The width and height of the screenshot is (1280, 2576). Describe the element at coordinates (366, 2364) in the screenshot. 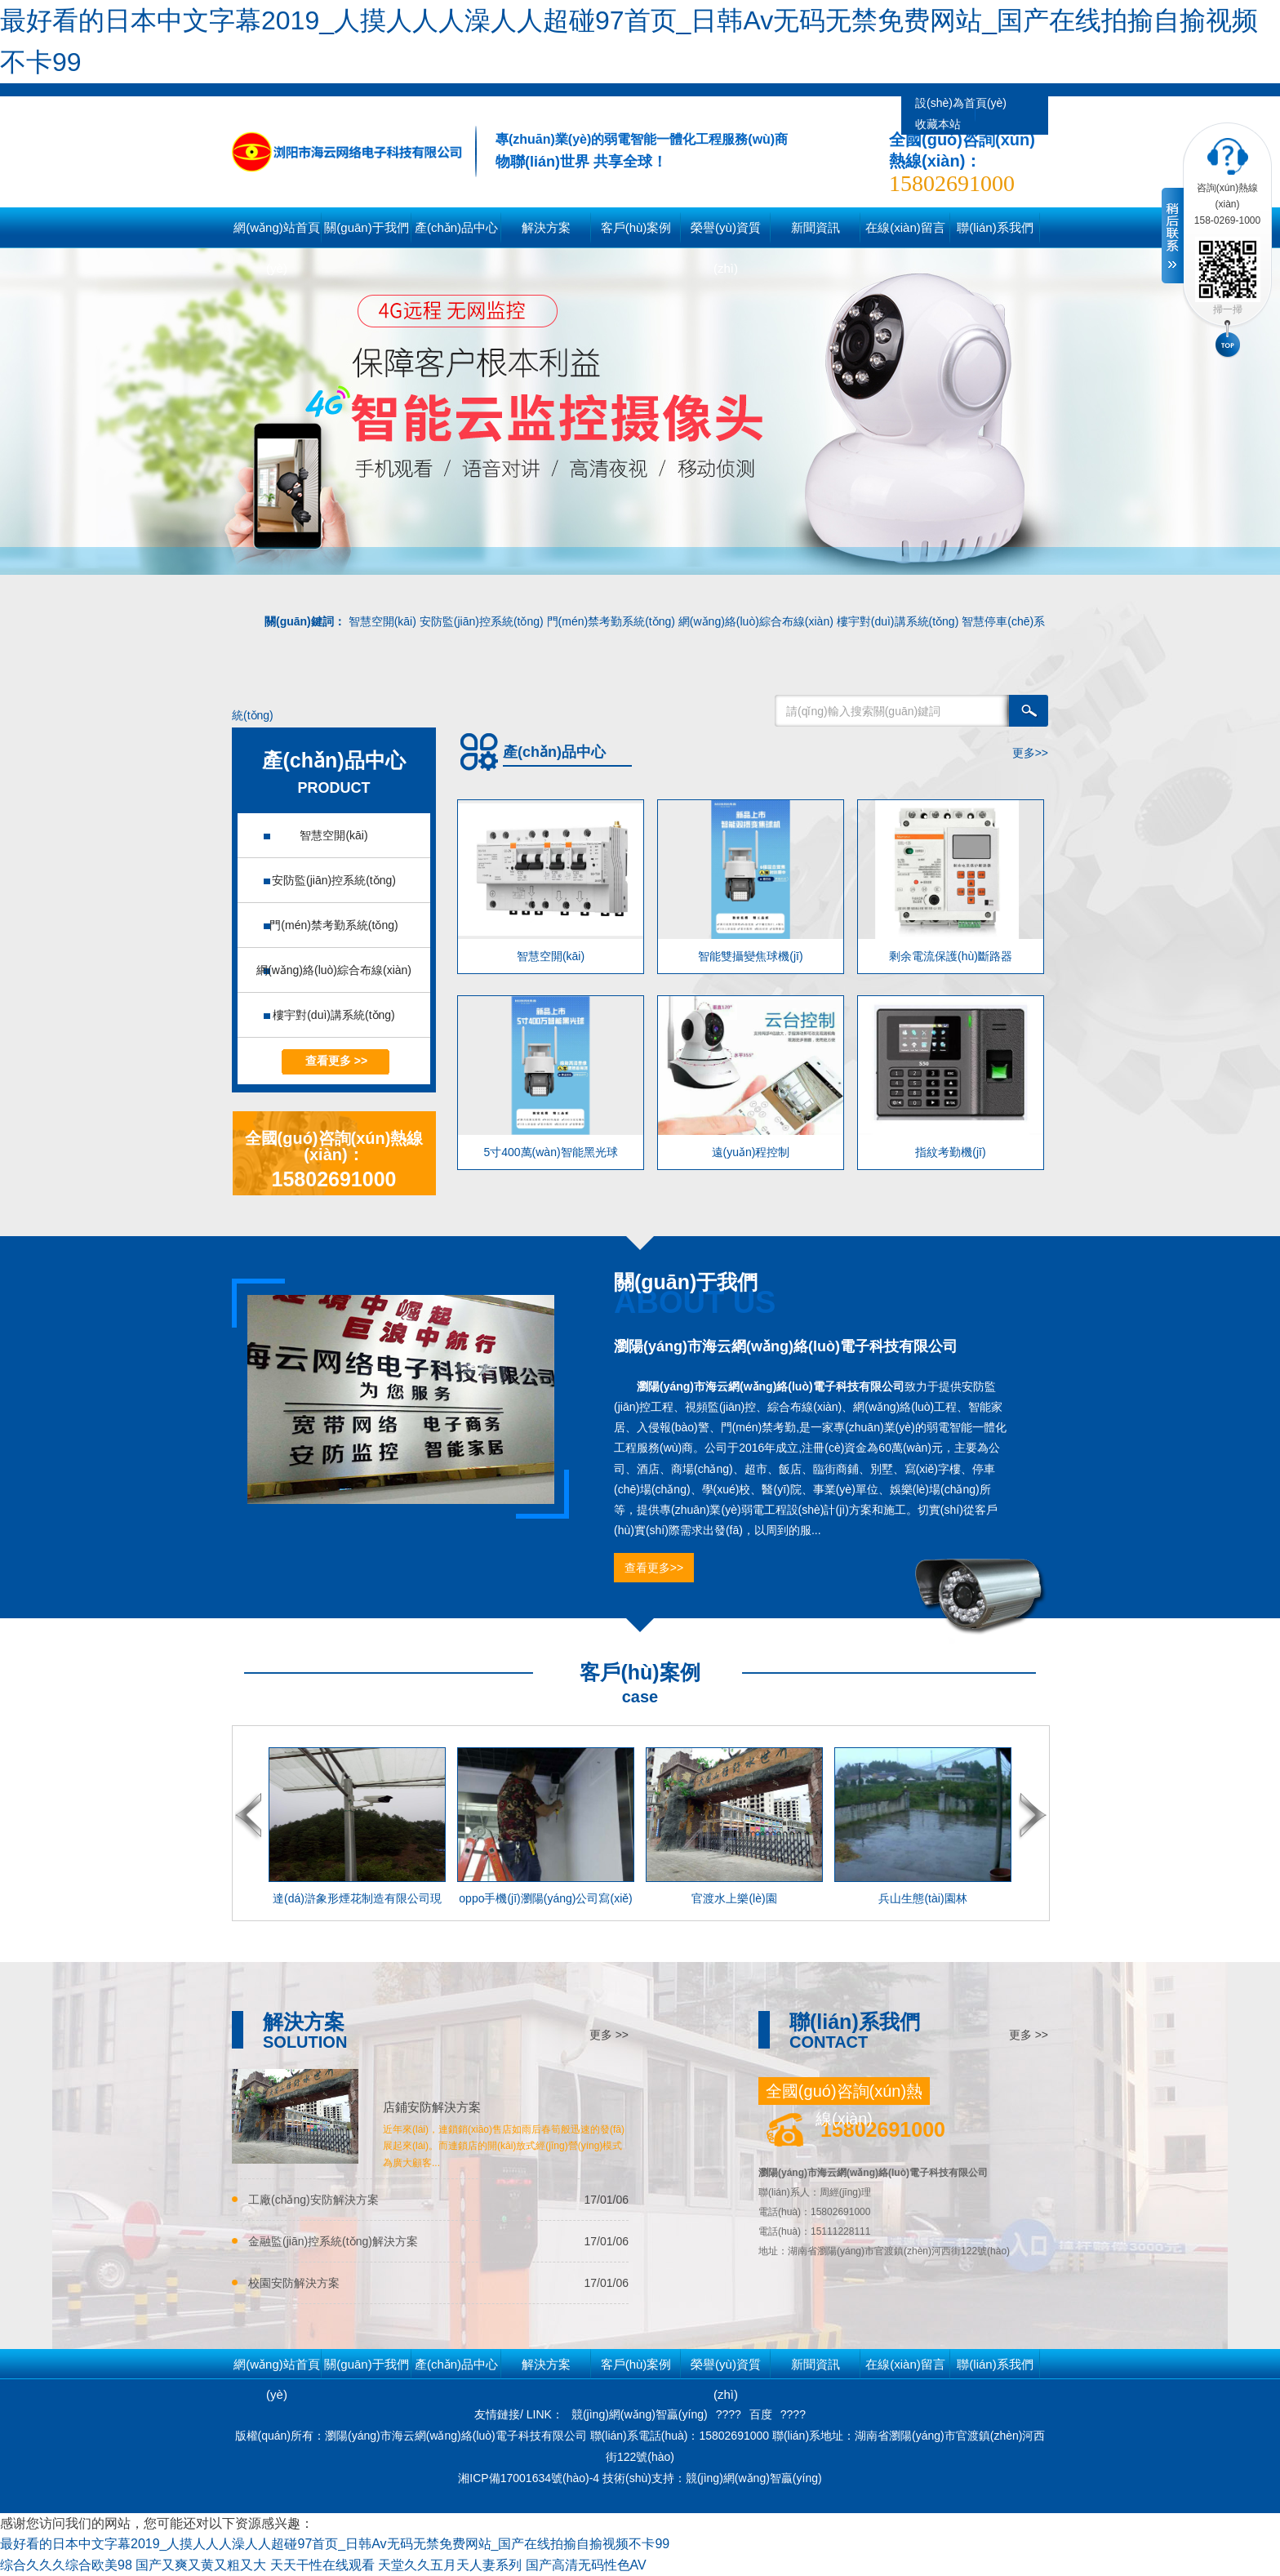

I see `關(guān)于我們` at that location.